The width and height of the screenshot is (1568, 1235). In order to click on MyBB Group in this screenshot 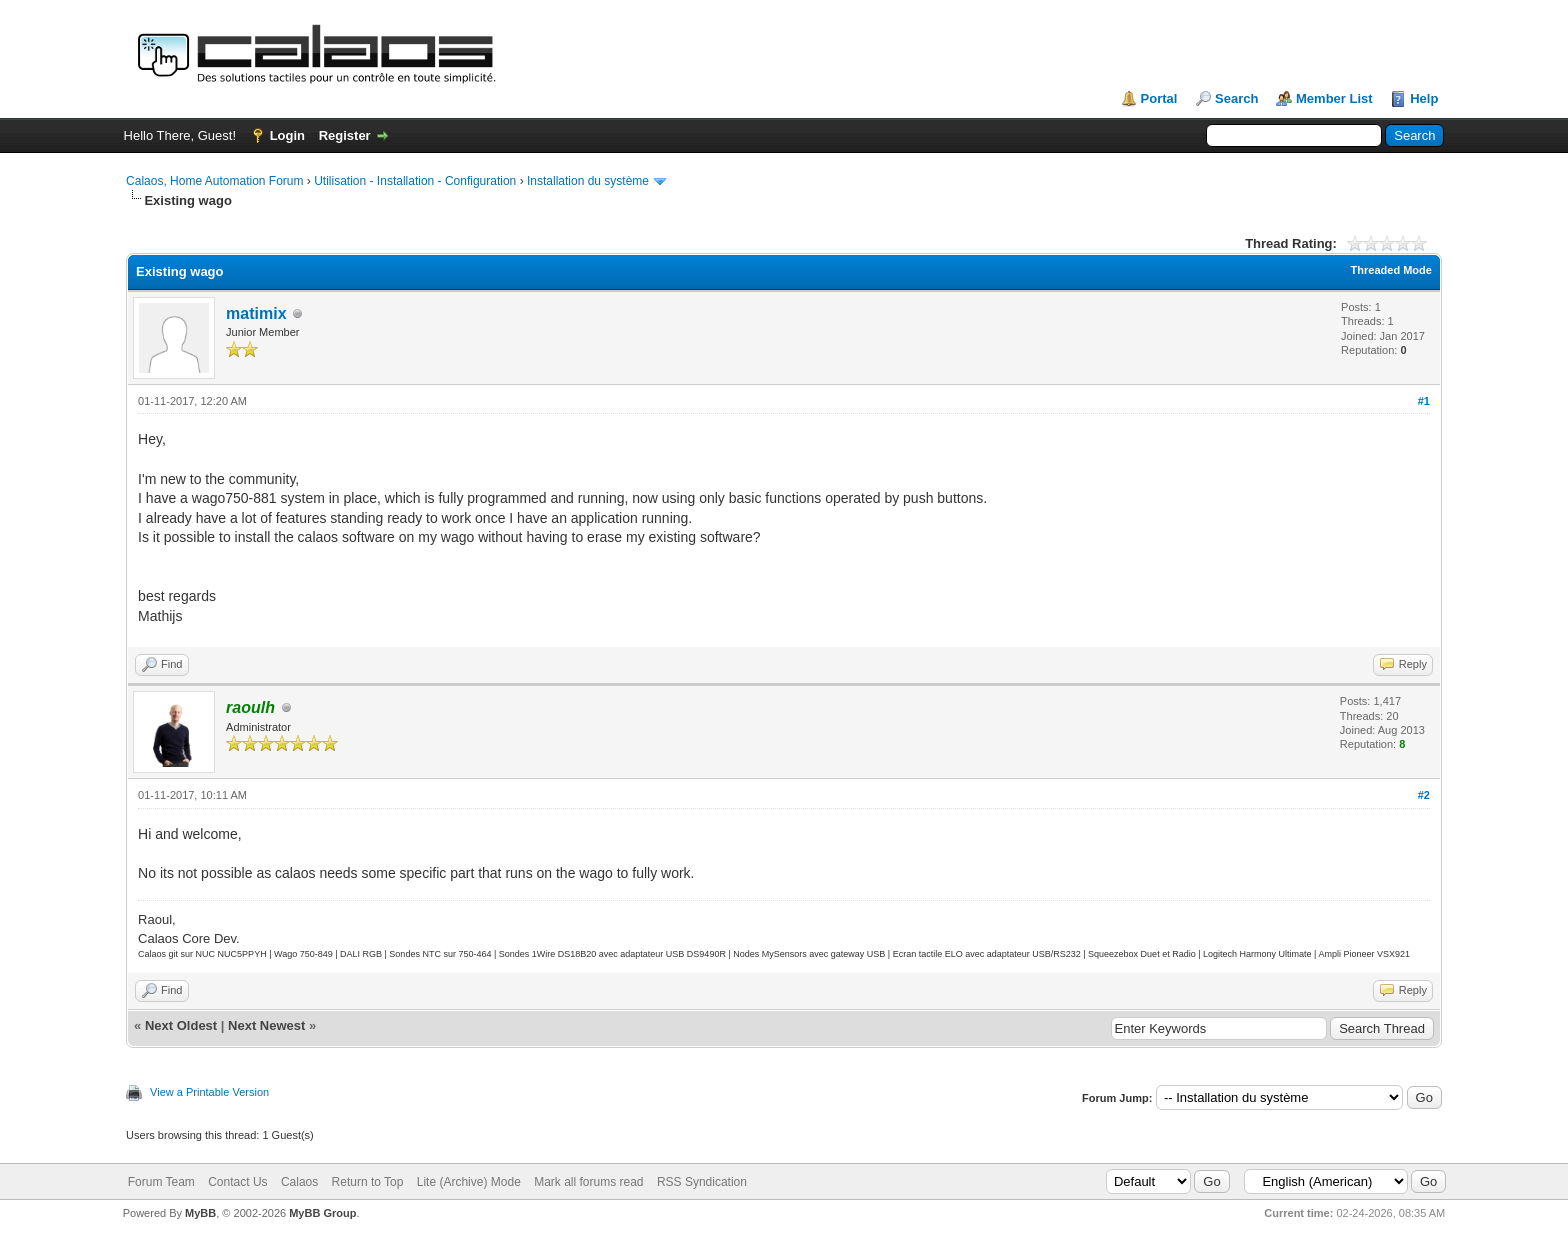, I will do `click(322, 1213)`.